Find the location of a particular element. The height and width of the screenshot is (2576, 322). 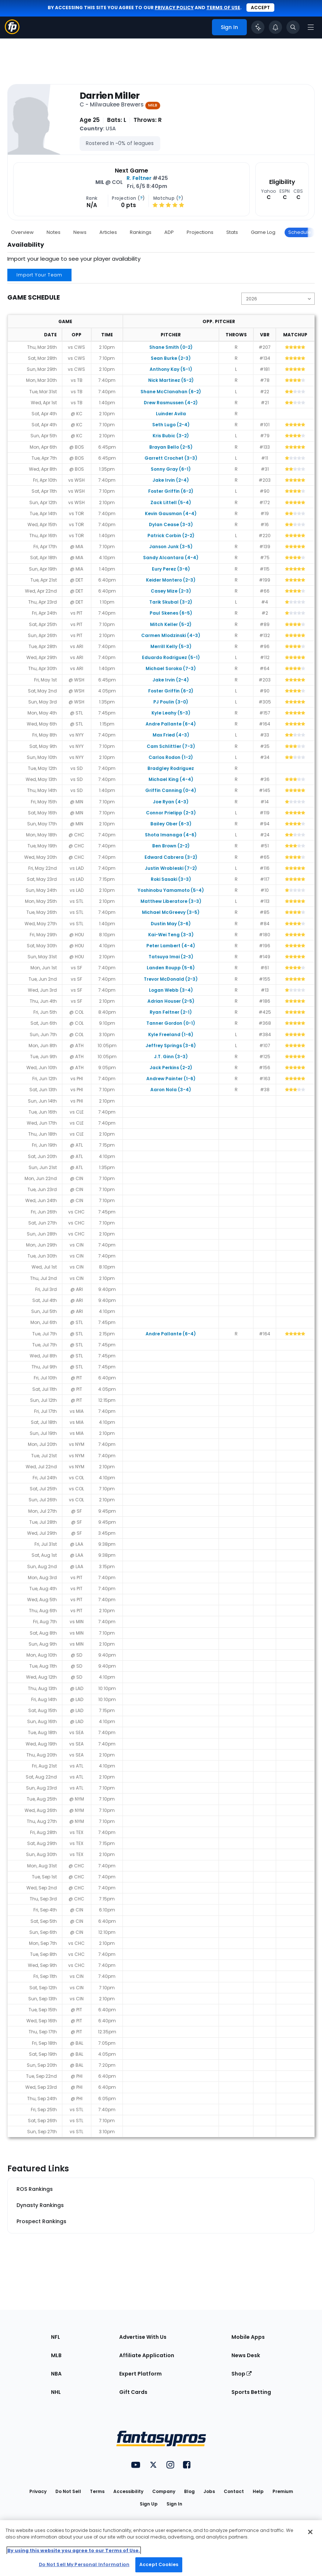

[Change the displayed season] is located at coordinates (278, 299).